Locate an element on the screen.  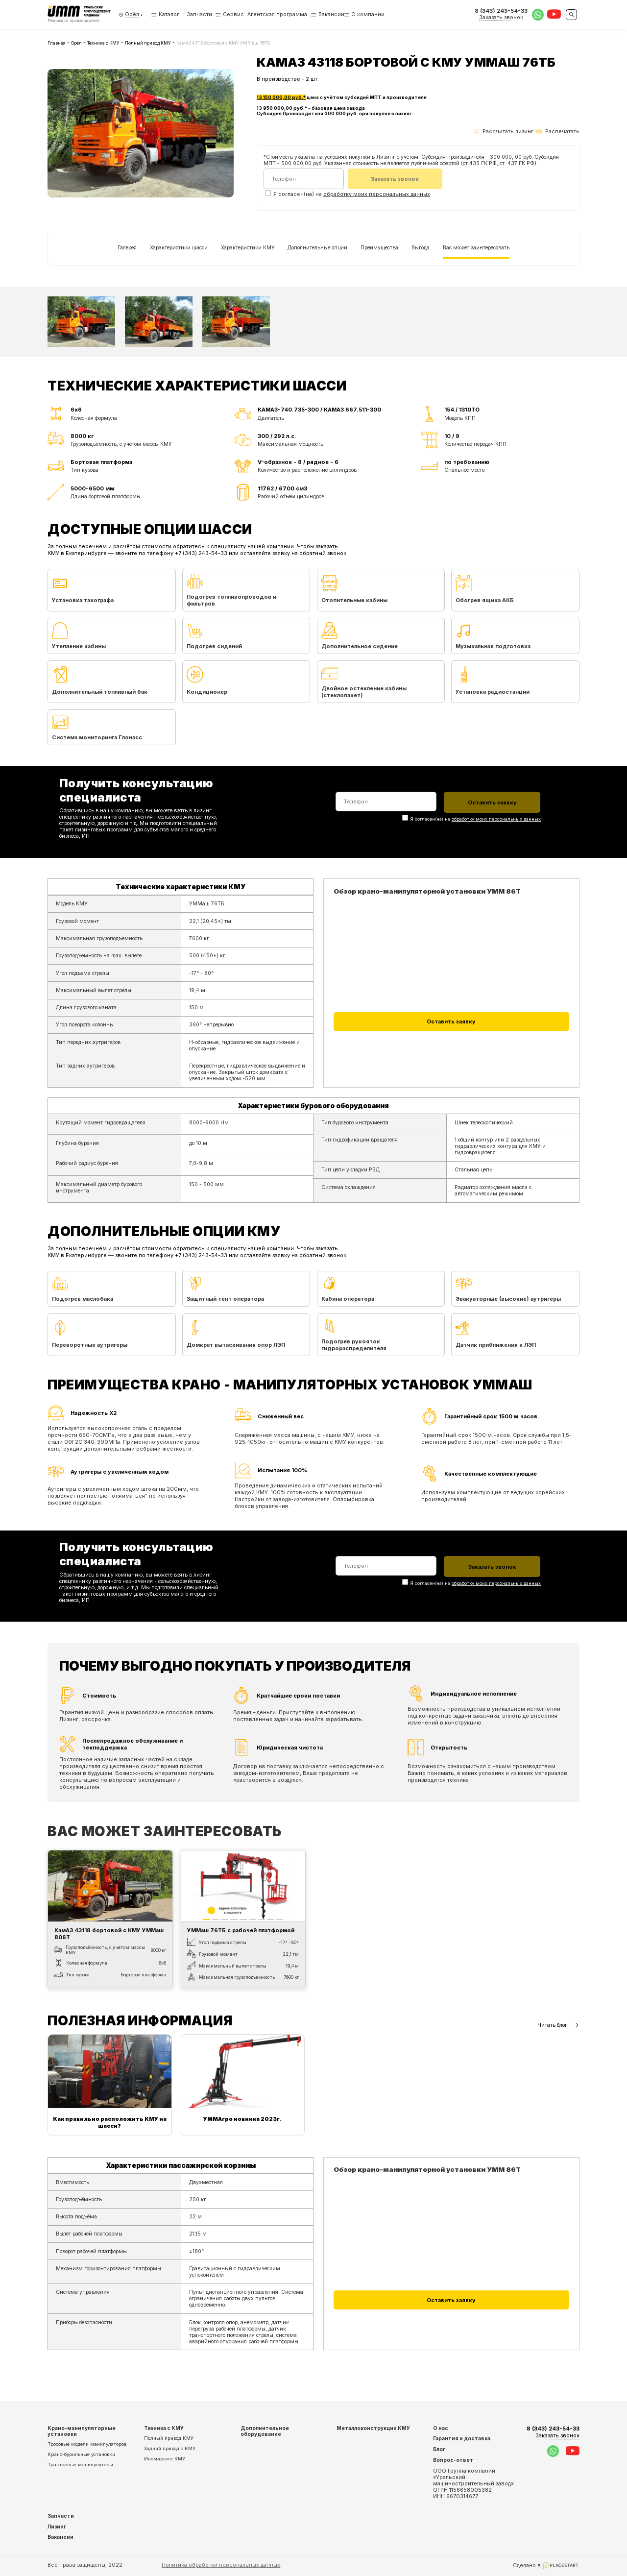
Характеристики КМУ is located at coordinates (248, 247).